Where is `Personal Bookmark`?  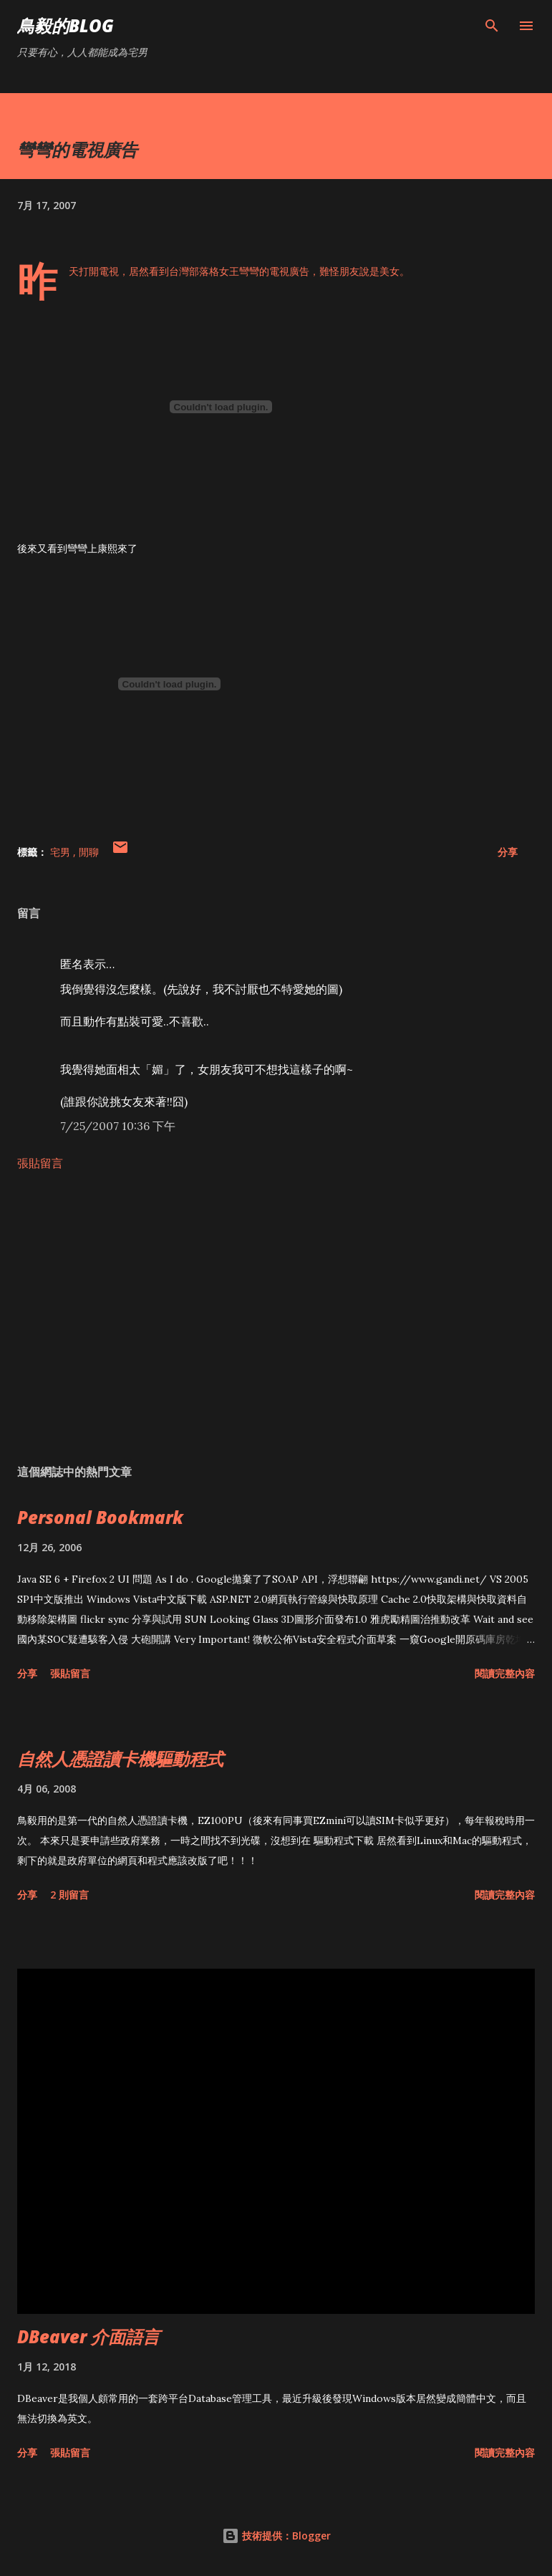 Personal Bookmark is located at coordinates (100, 1517).